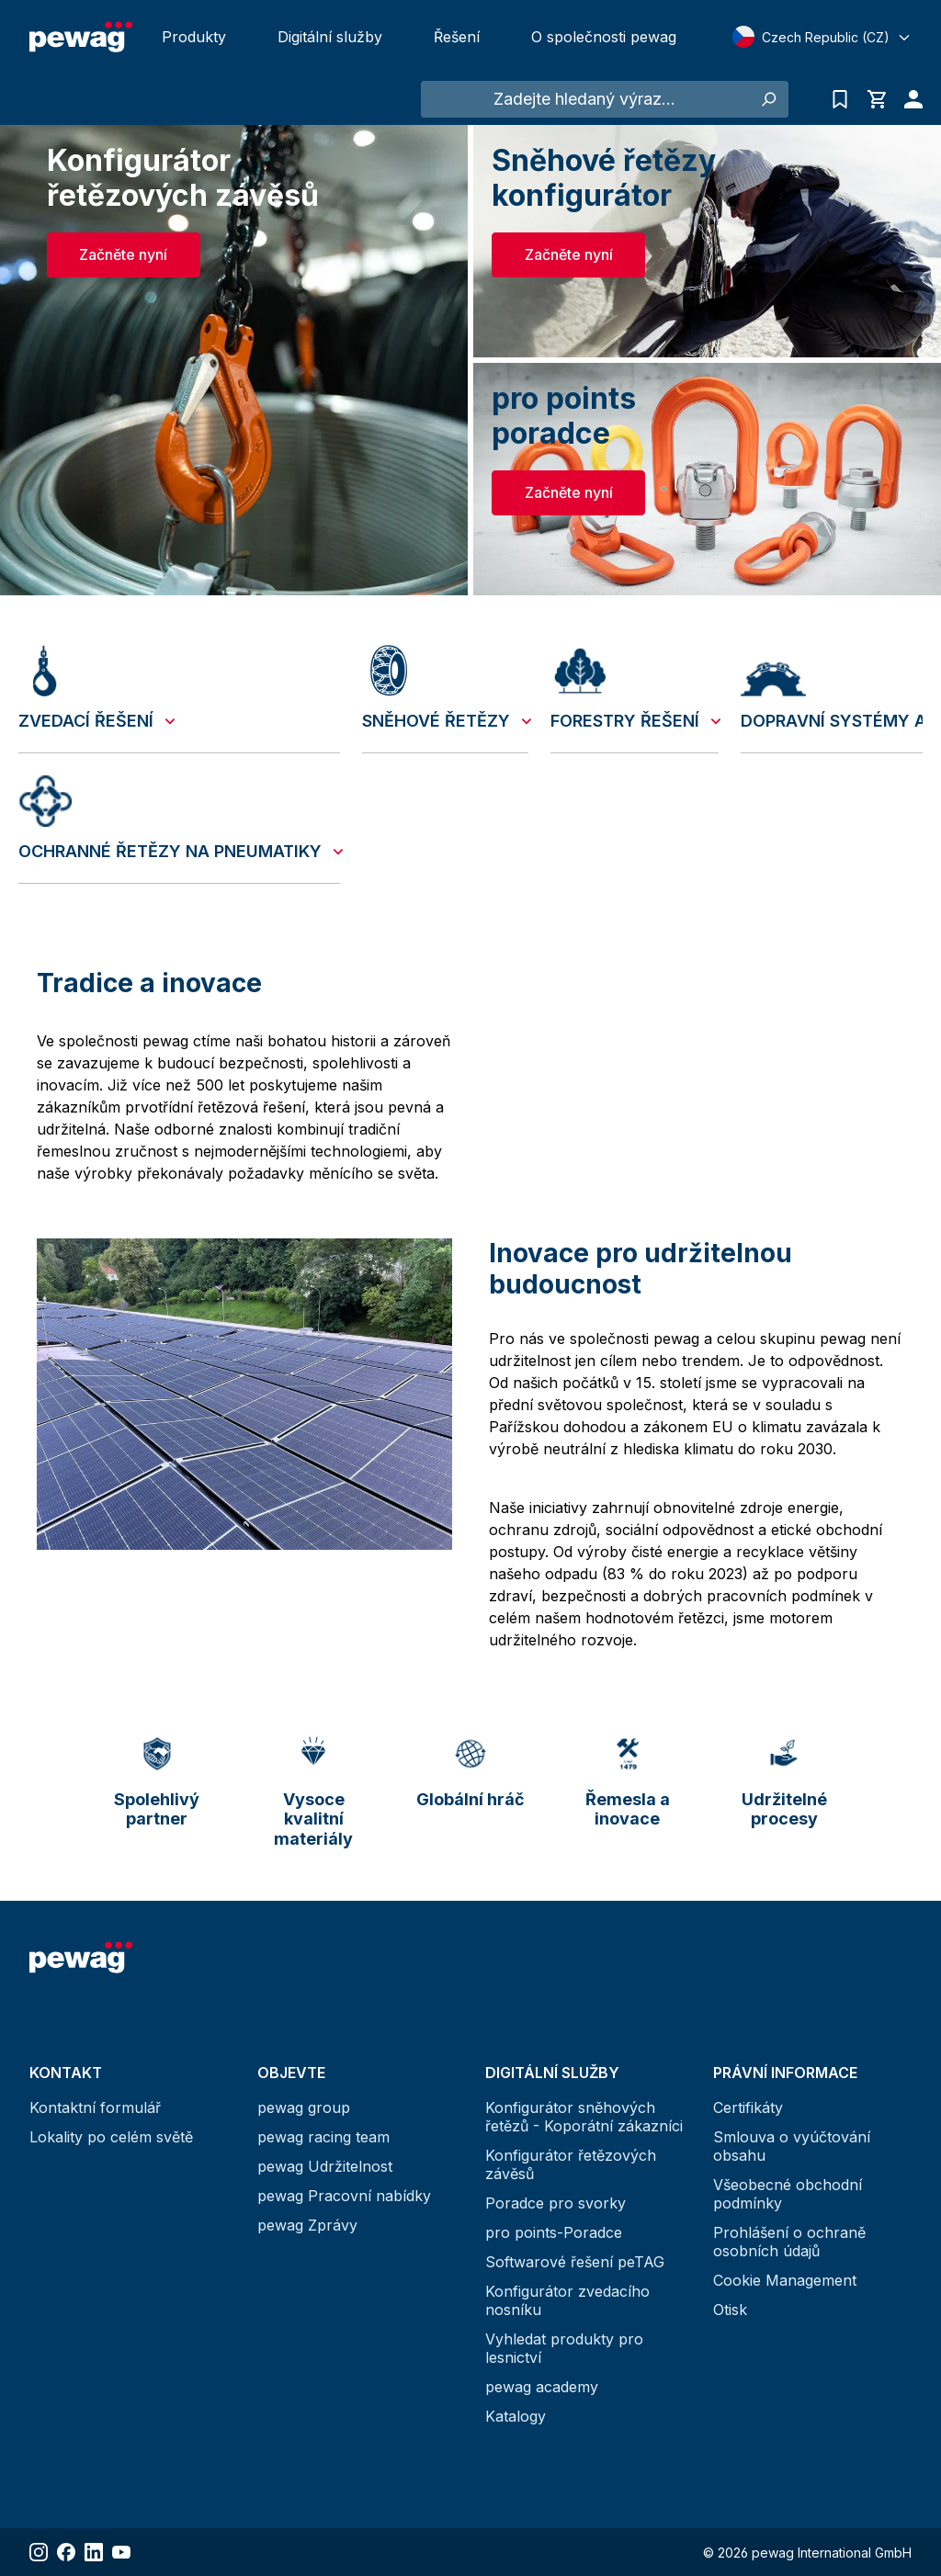  Describe the element at coordinates (555, 2203) in the screenshot. I see `Poradce pro svorky` at that location.